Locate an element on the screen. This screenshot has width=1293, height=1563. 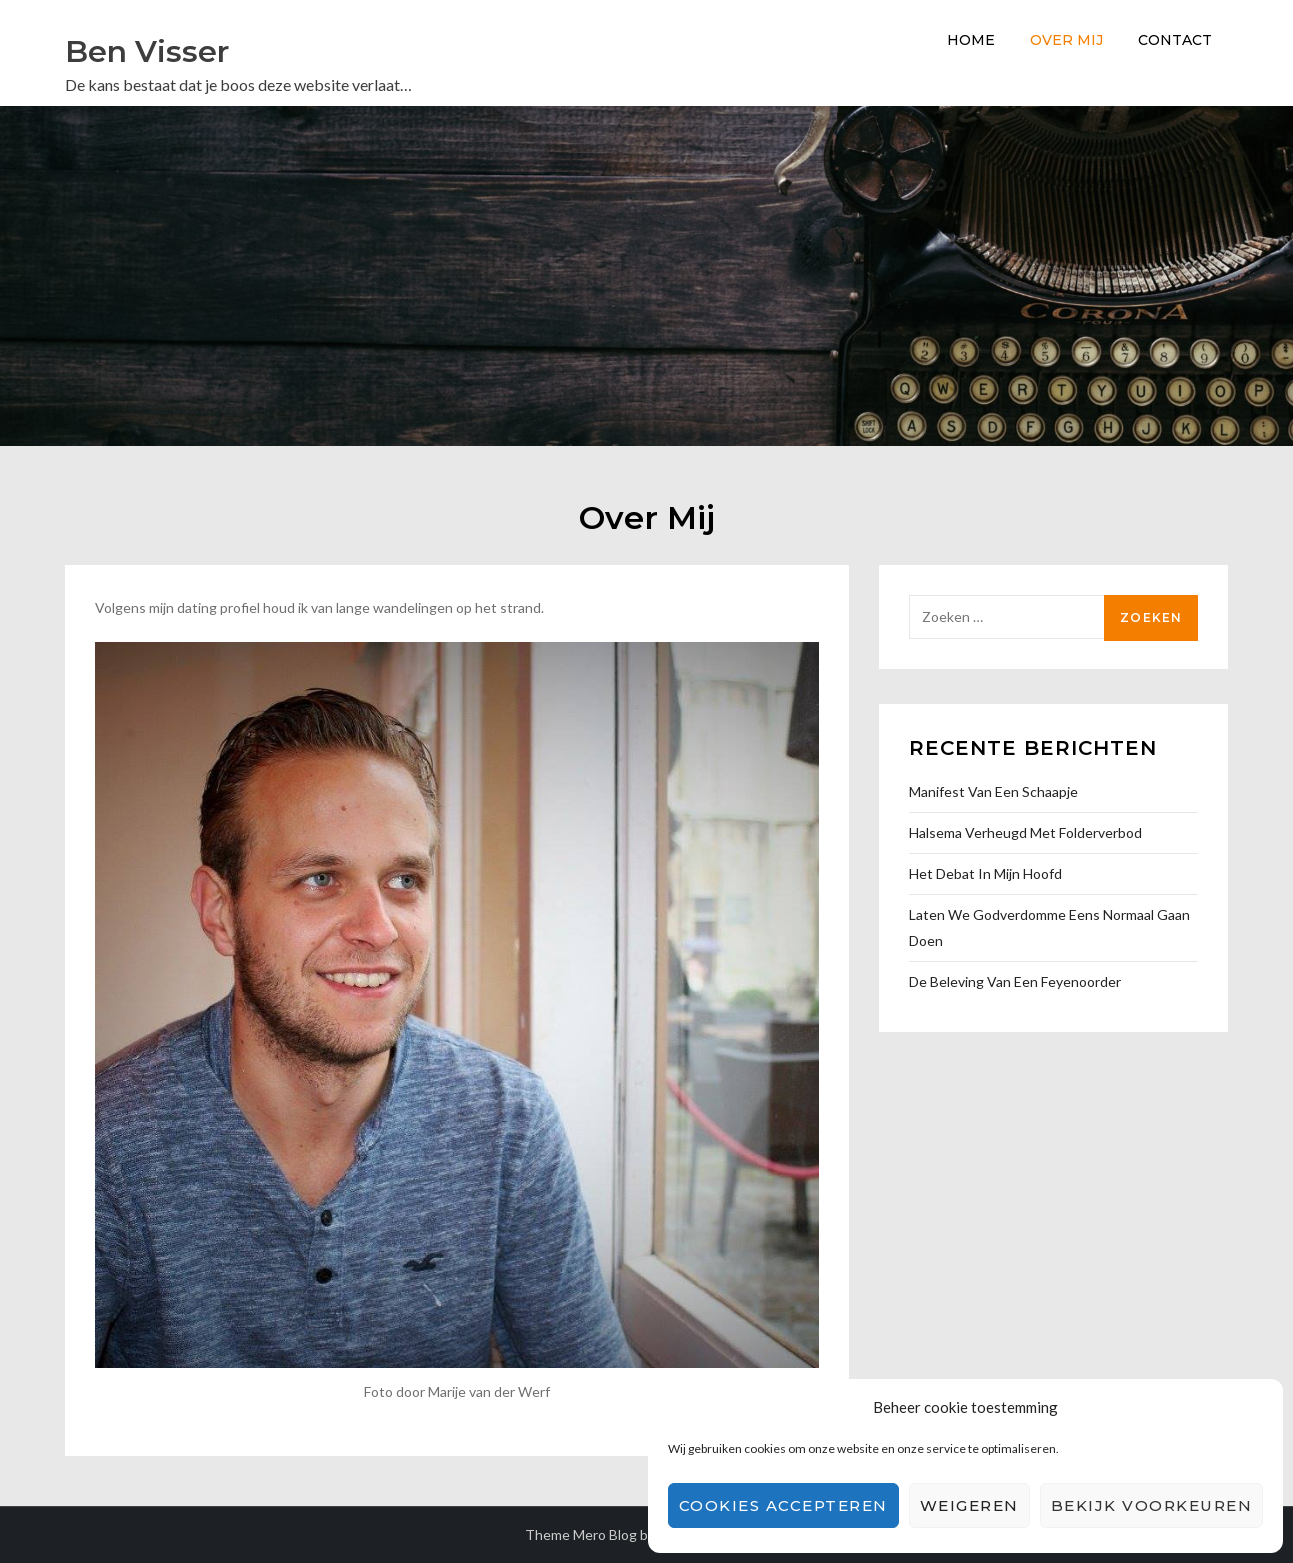
Manifest van een Schaapje is located at coordinates (993, 791).